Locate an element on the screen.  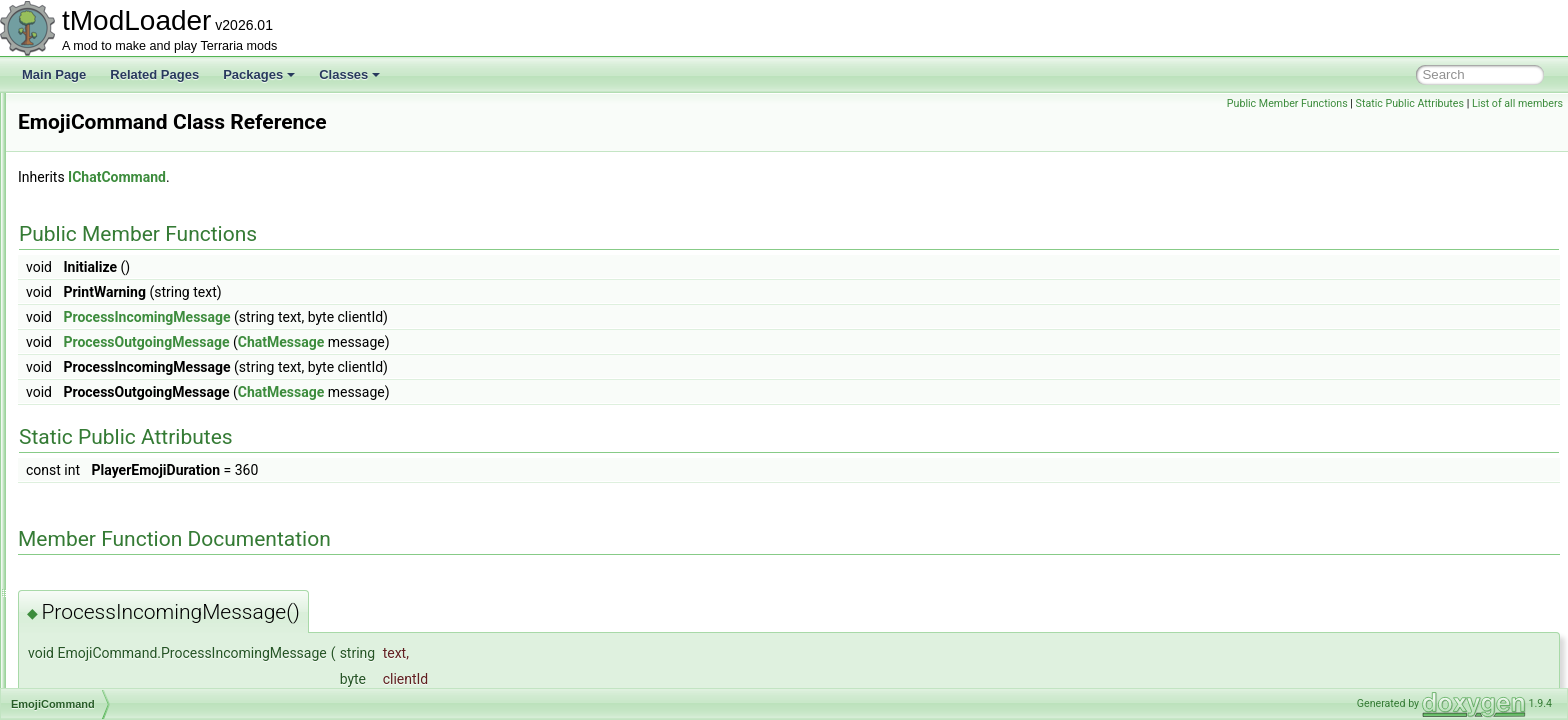
EmoteID is located at coordinates (89, 510).